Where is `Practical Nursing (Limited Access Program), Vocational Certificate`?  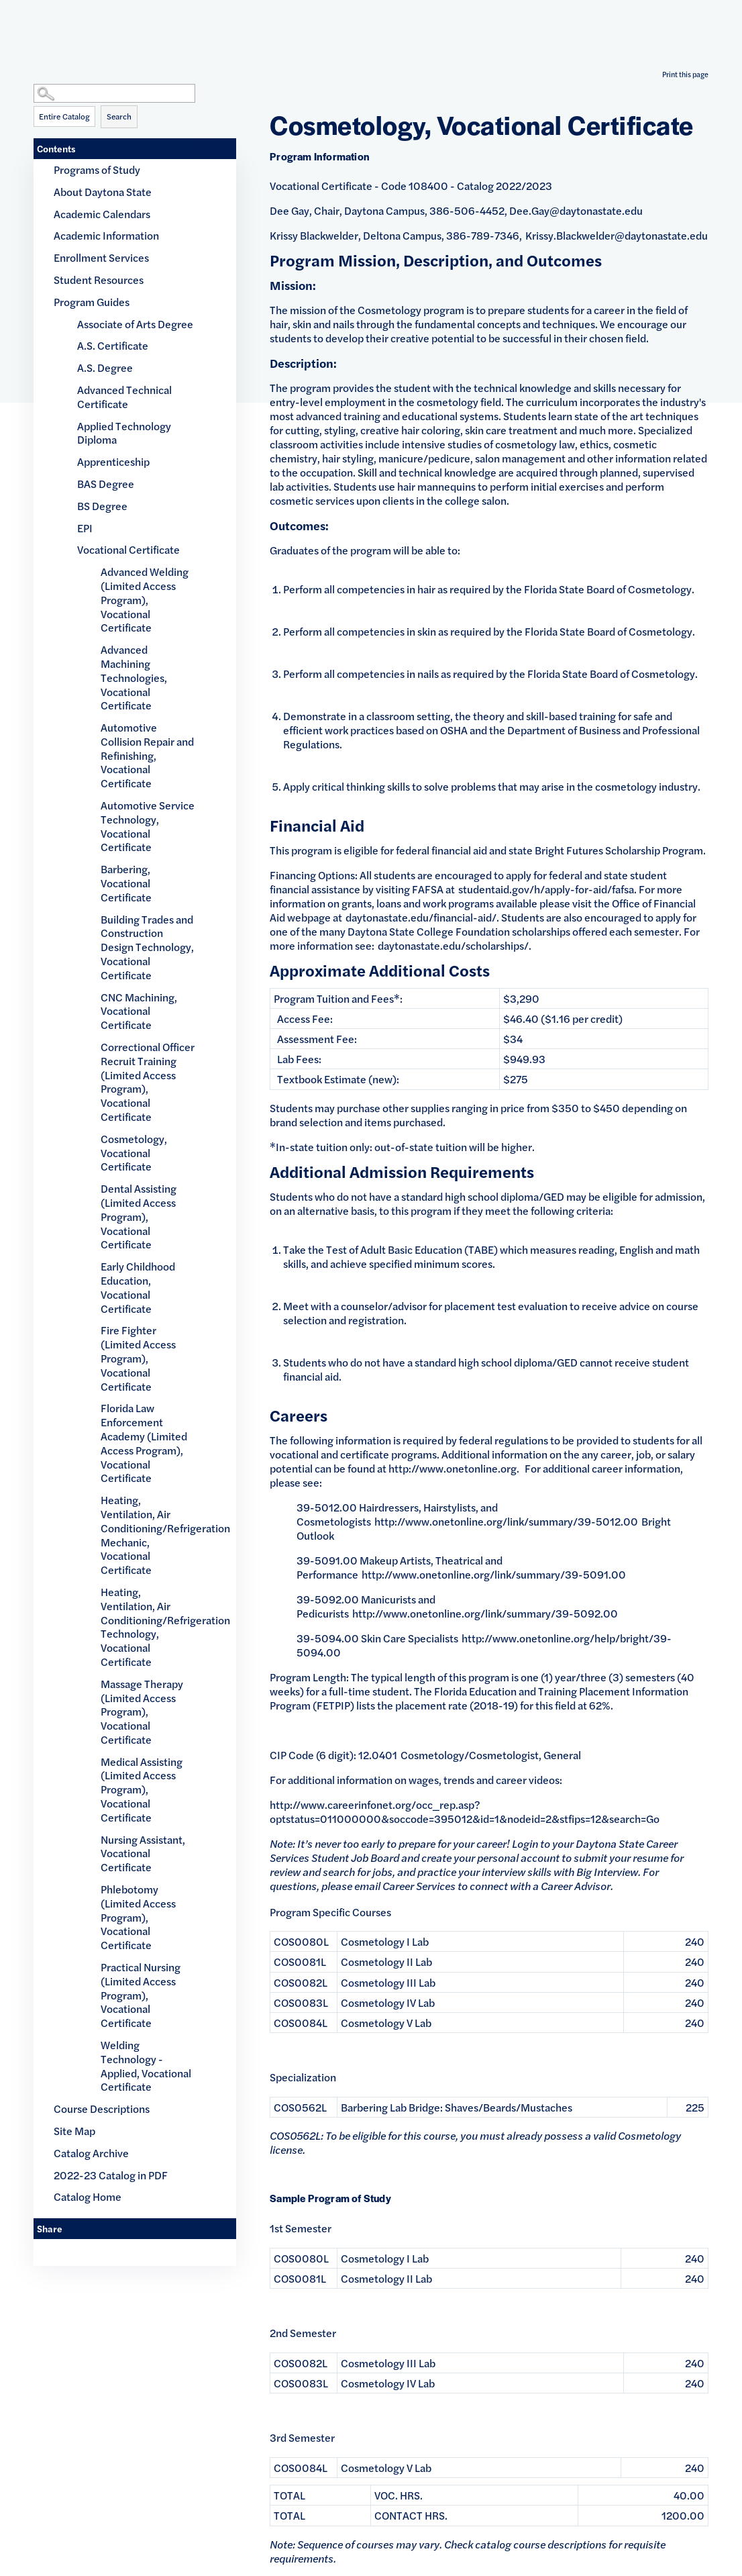
Practical Nursing (Limited Access Program), Vocational Certificate is located at coordinates (140, 1994).